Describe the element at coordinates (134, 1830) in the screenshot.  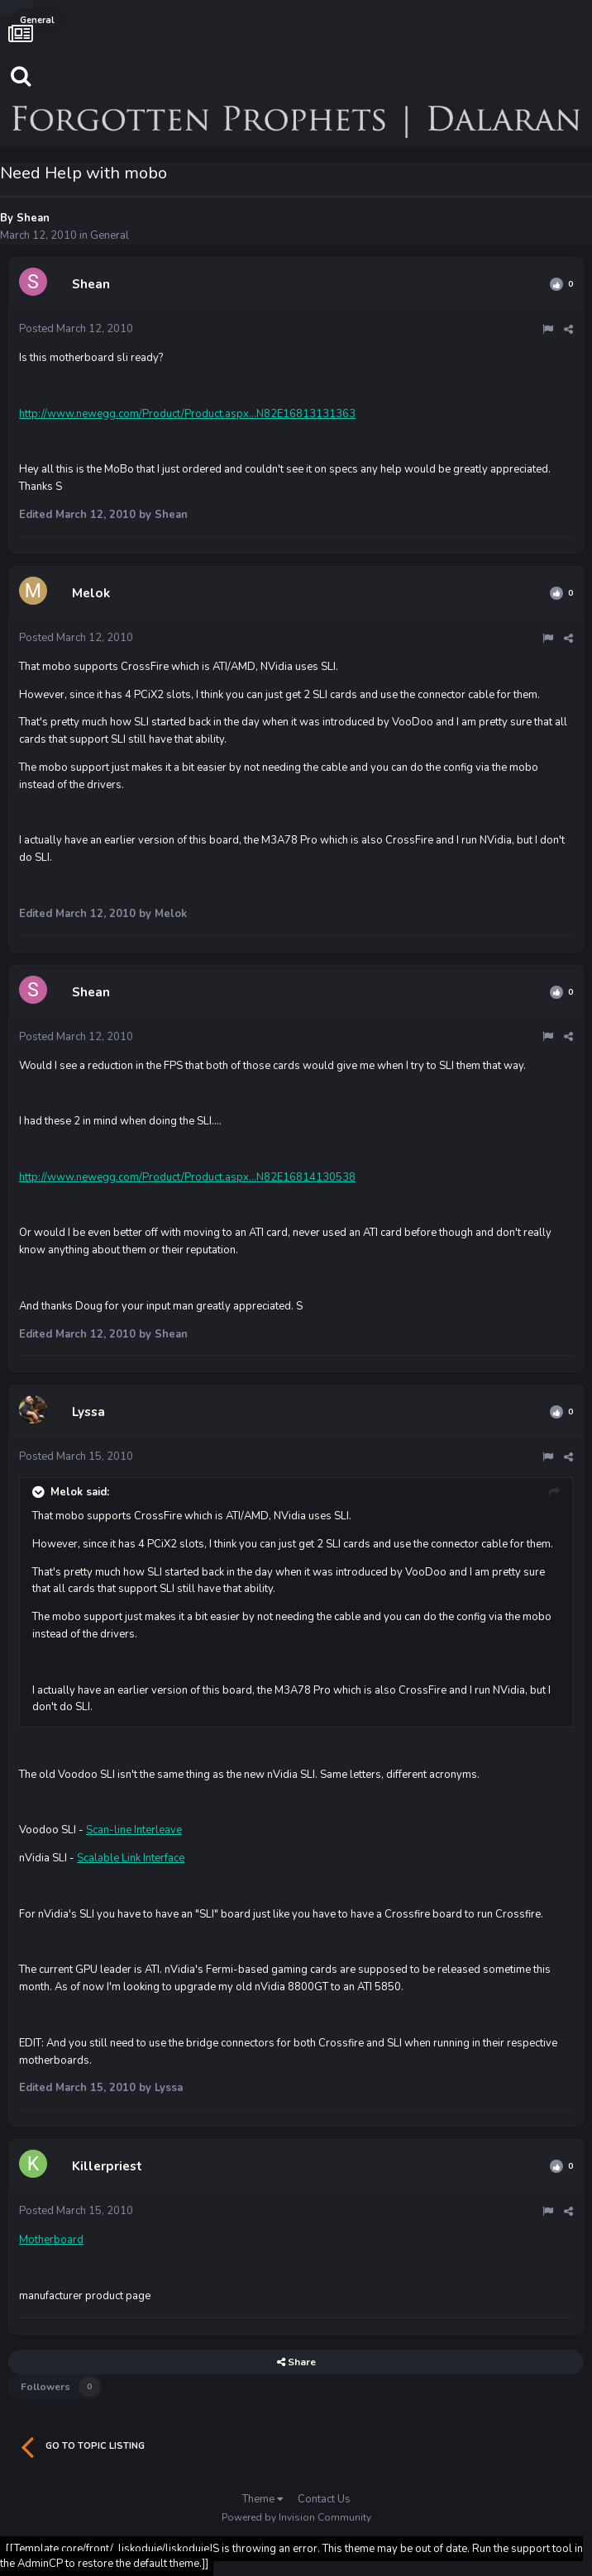
I see `Scan-line Interleave` at that location.